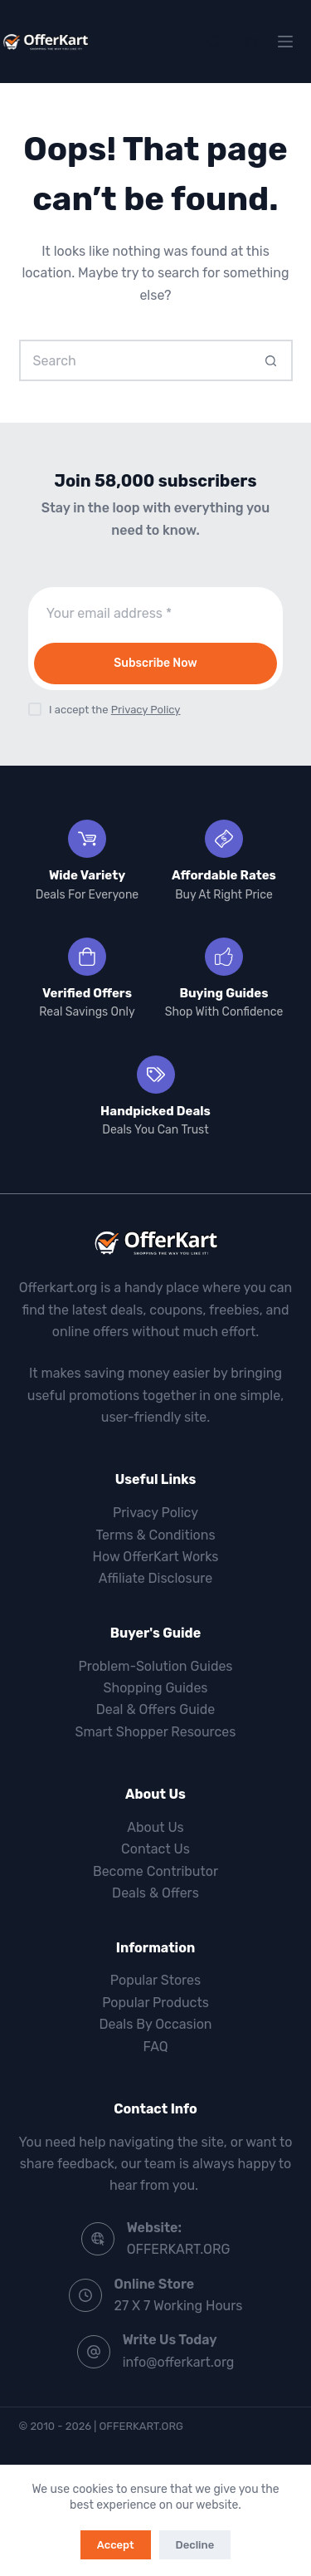  What do you see at coordinates (156, 613) in the screenshot?
I see `[Email address]` at bounding box center [156, 613].